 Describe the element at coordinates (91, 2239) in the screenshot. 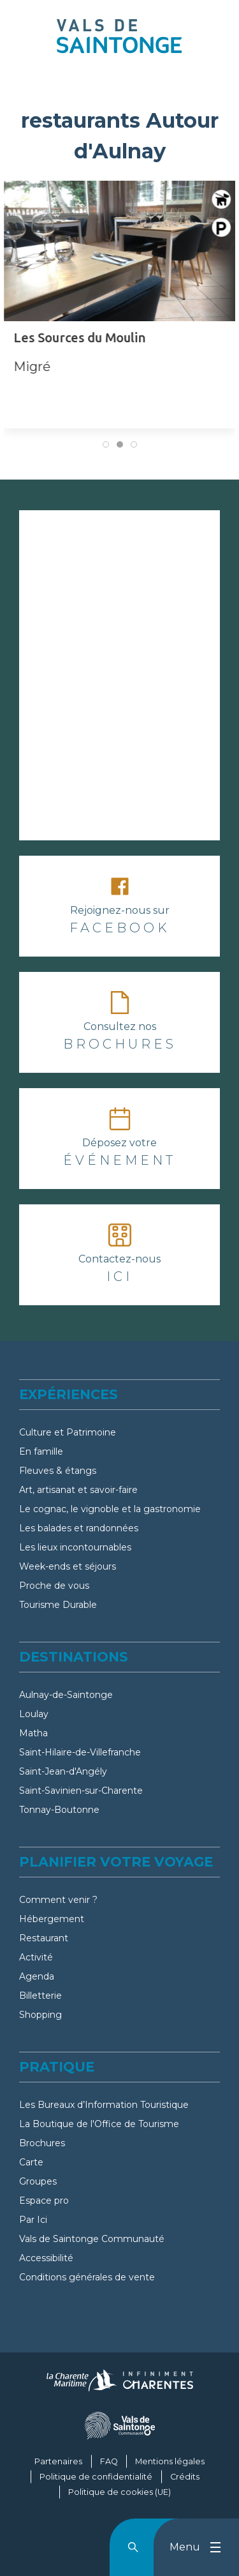

I see `Vals de Saintonge Communauté` at that location.